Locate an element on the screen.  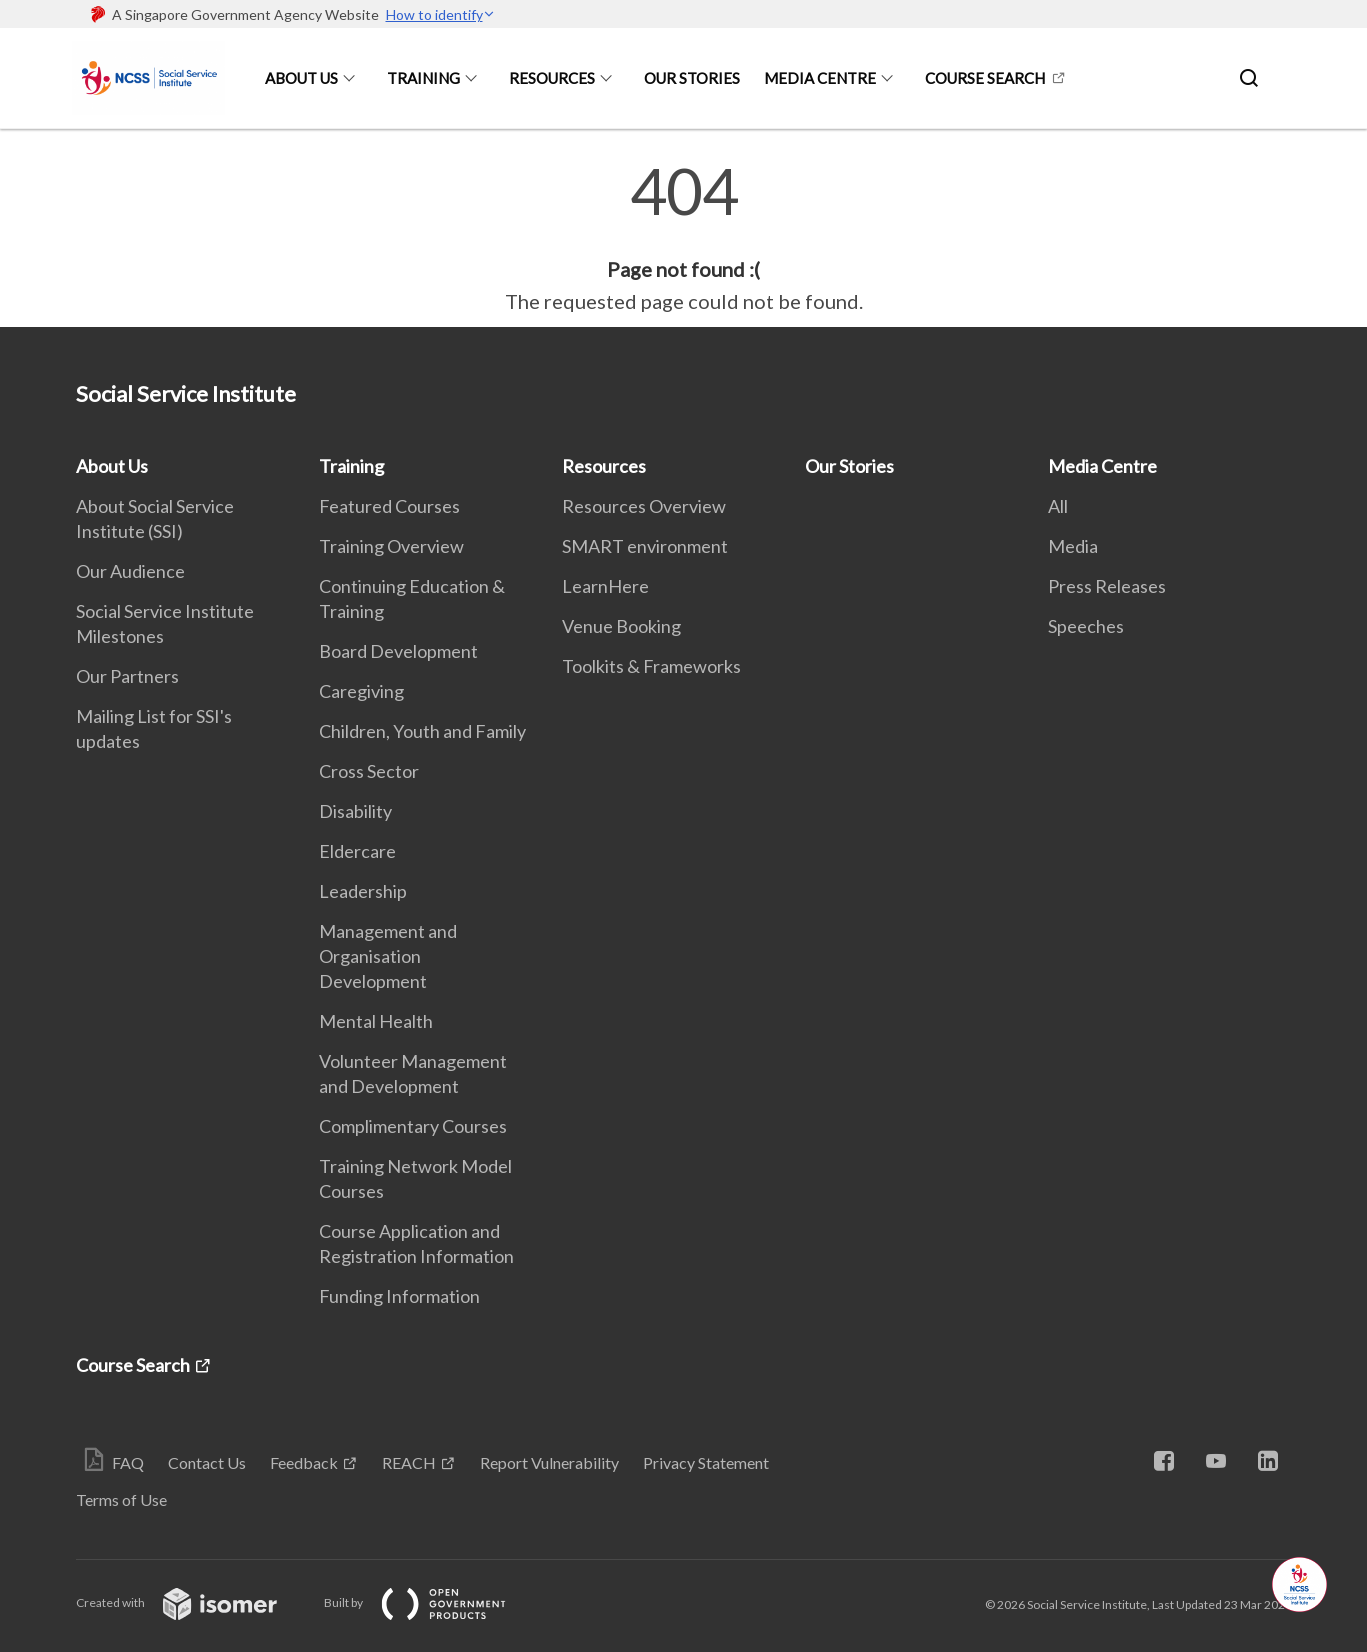
Funding Information is located at coordinates (399, 1296).